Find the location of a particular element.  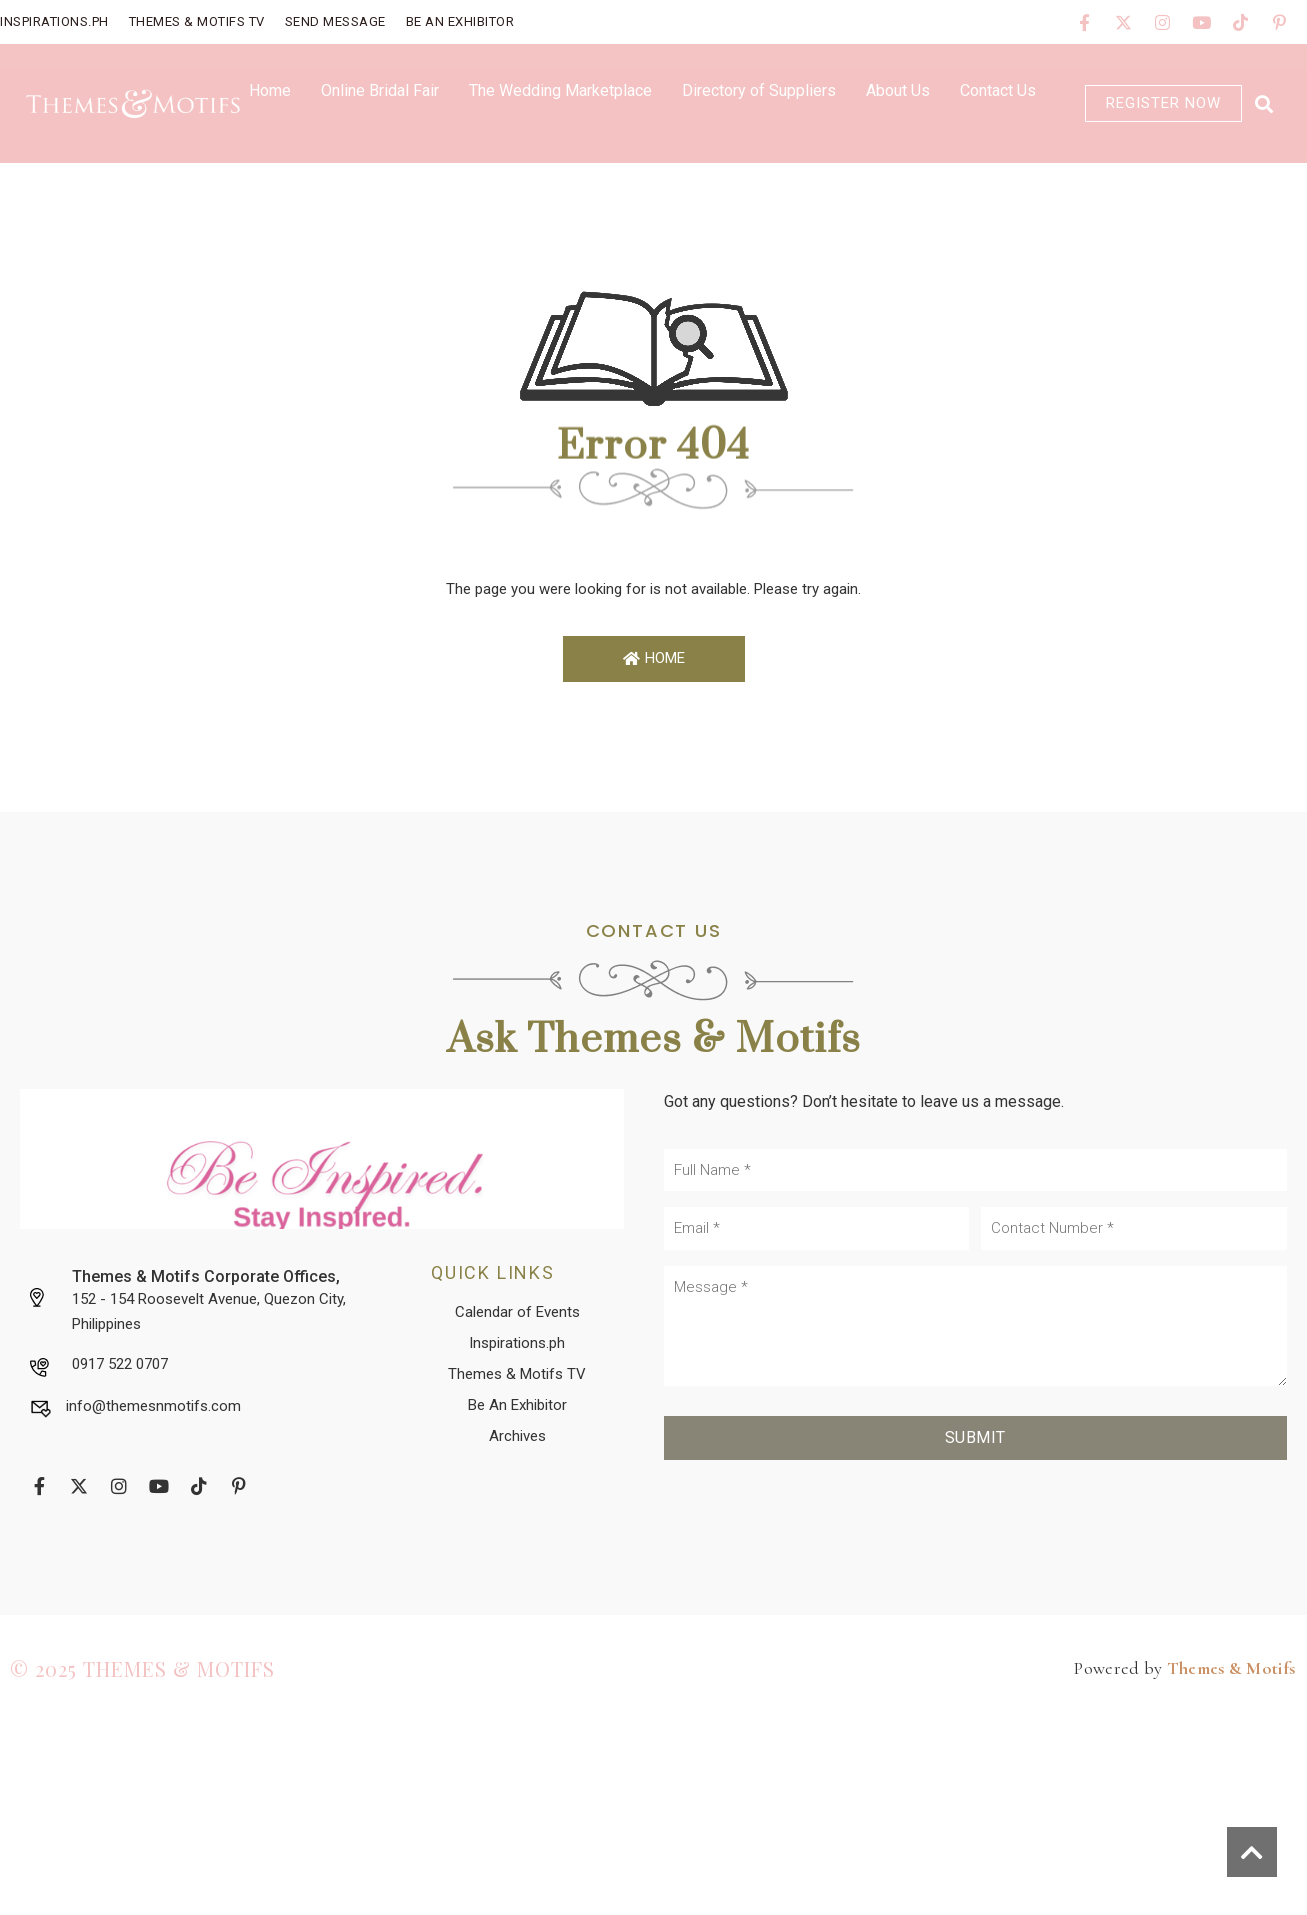

Home is located at coordinates (270, 90).